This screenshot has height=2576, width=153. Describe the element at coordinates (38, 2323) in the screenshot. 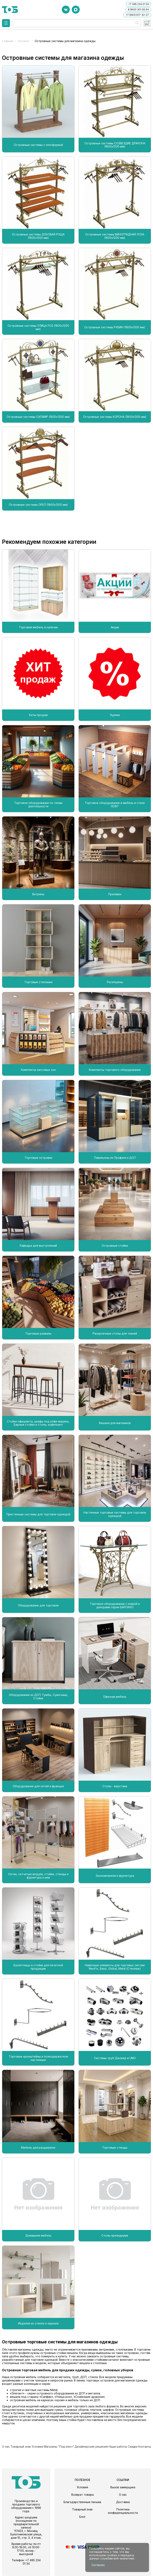

I see `Изделия из стекла и зеркала` at that location.